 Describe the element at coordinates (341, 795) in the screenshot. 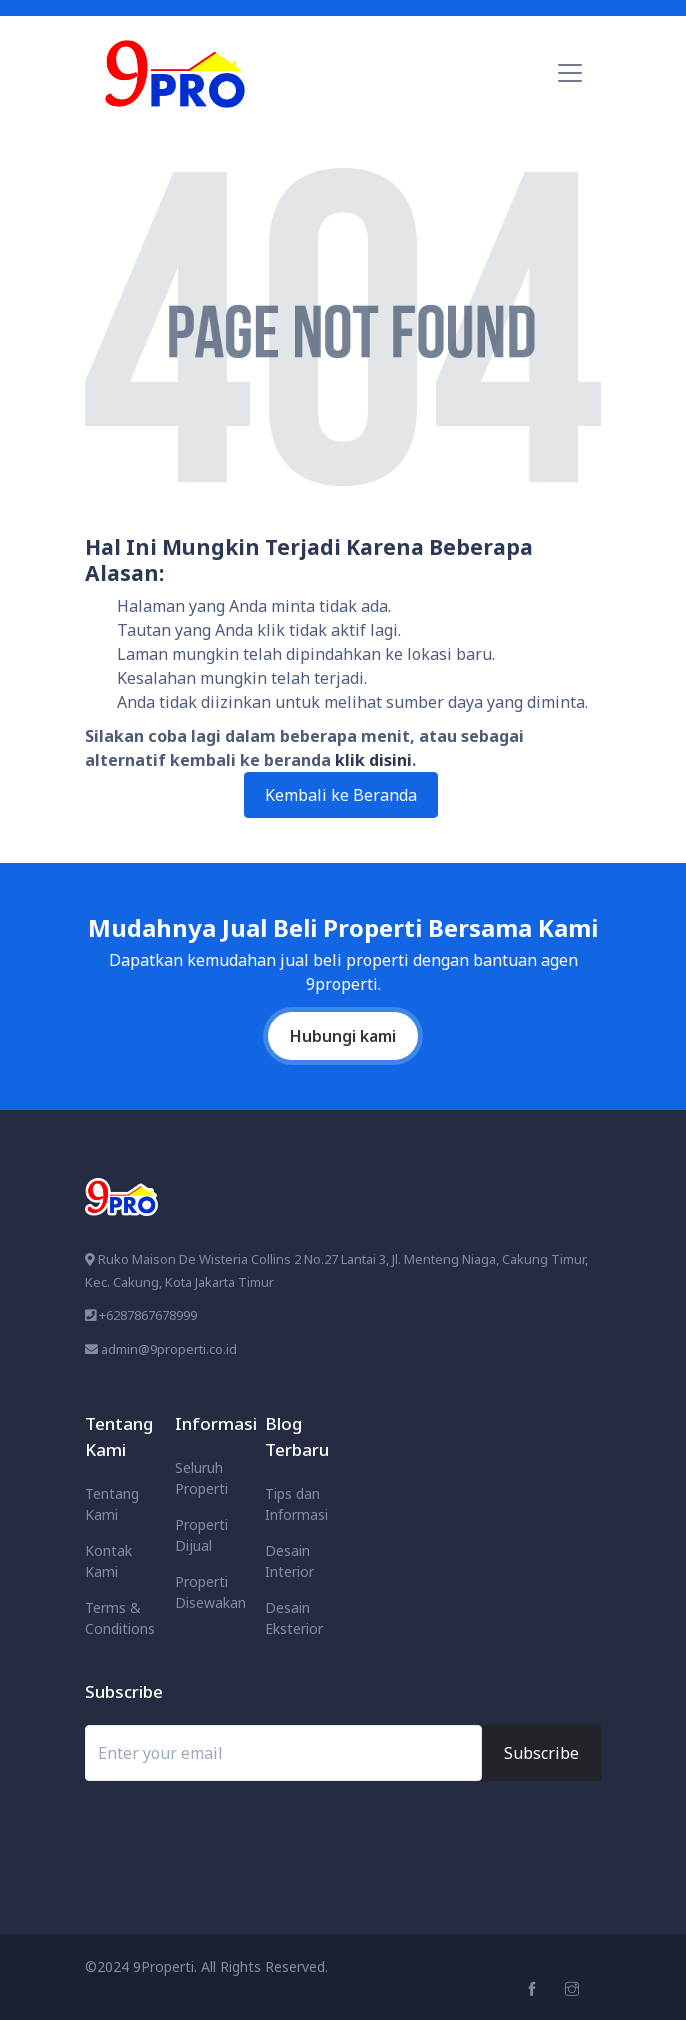

I see `Kembali ke Beranda` at that location.